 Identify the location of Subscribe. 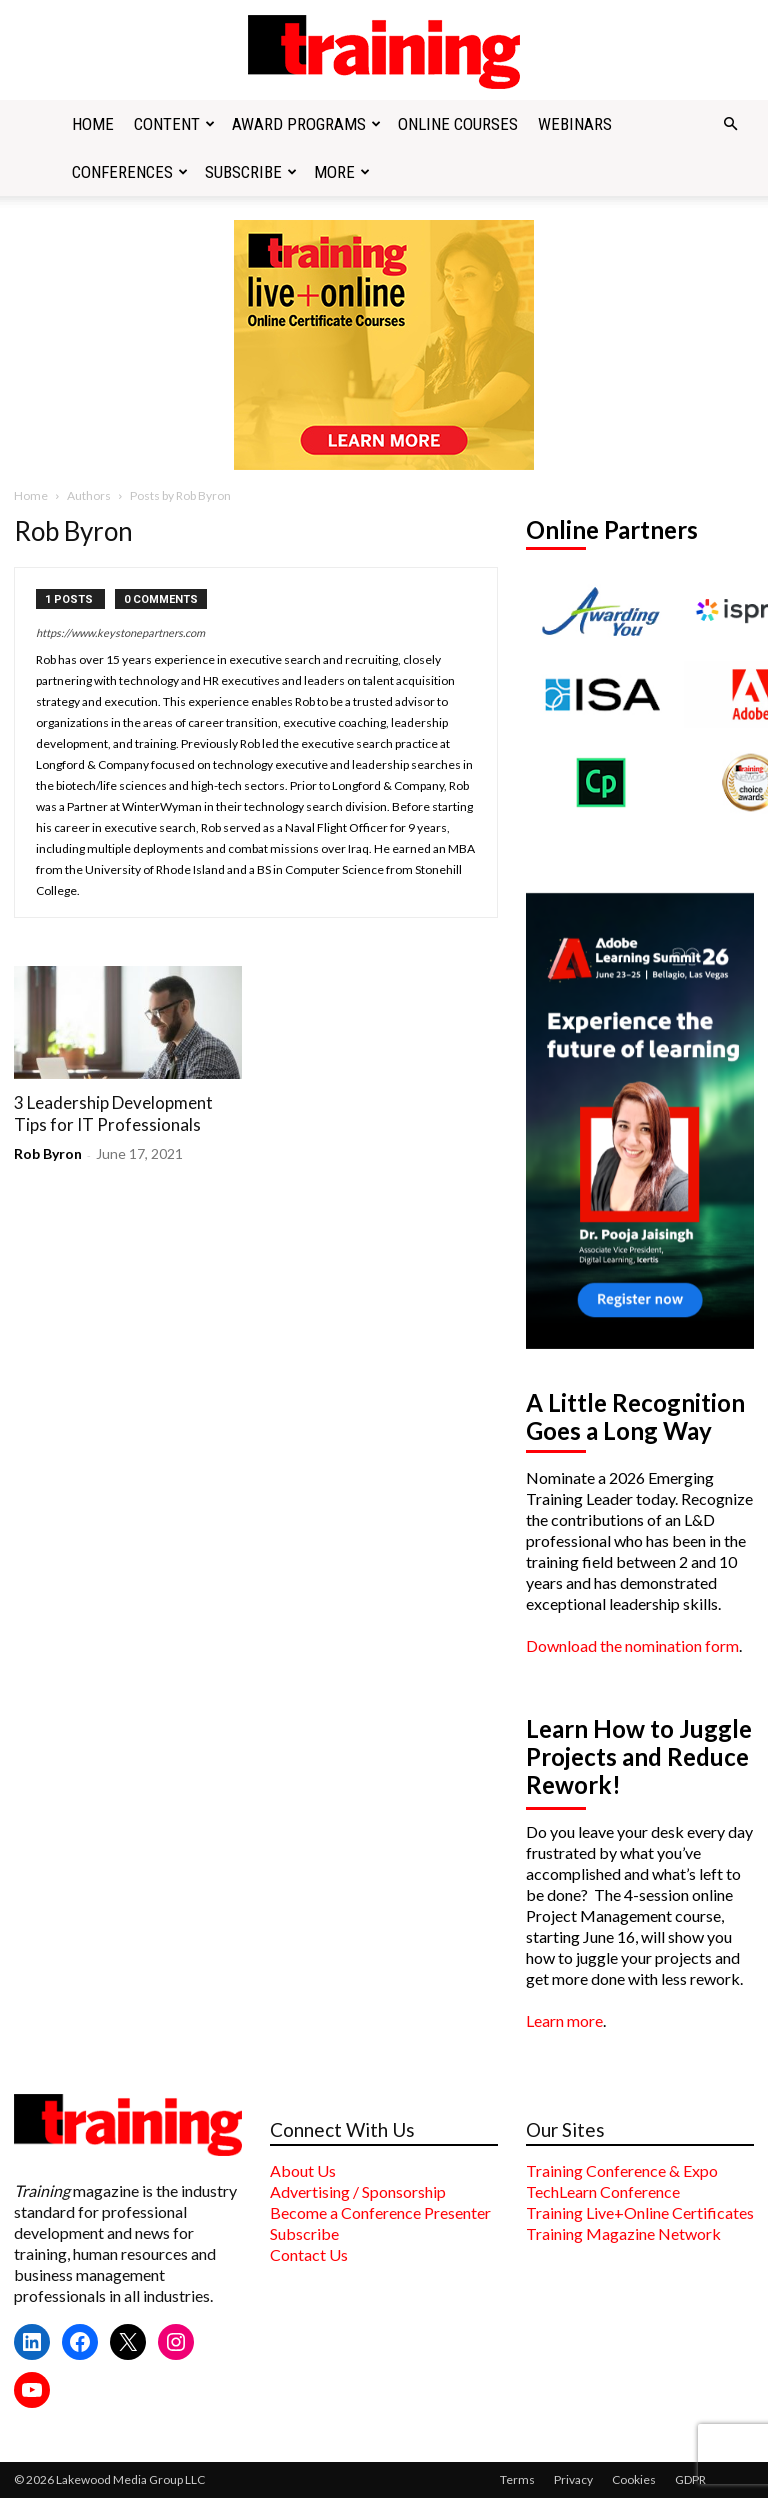
(251, 172).